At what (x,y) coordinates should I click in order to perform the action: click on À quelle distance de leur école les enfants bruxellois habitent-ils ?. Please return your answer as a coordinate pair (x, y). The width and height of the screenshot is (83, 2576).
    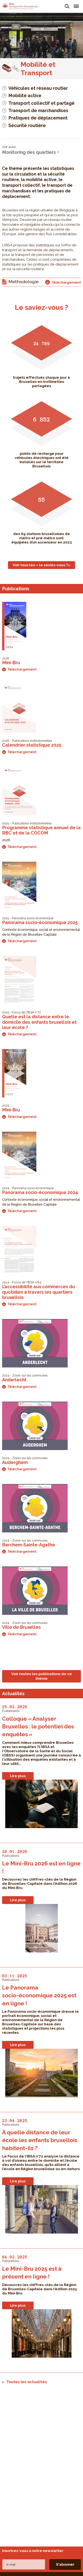
    Looking at the image, I should click on (39, 2140).